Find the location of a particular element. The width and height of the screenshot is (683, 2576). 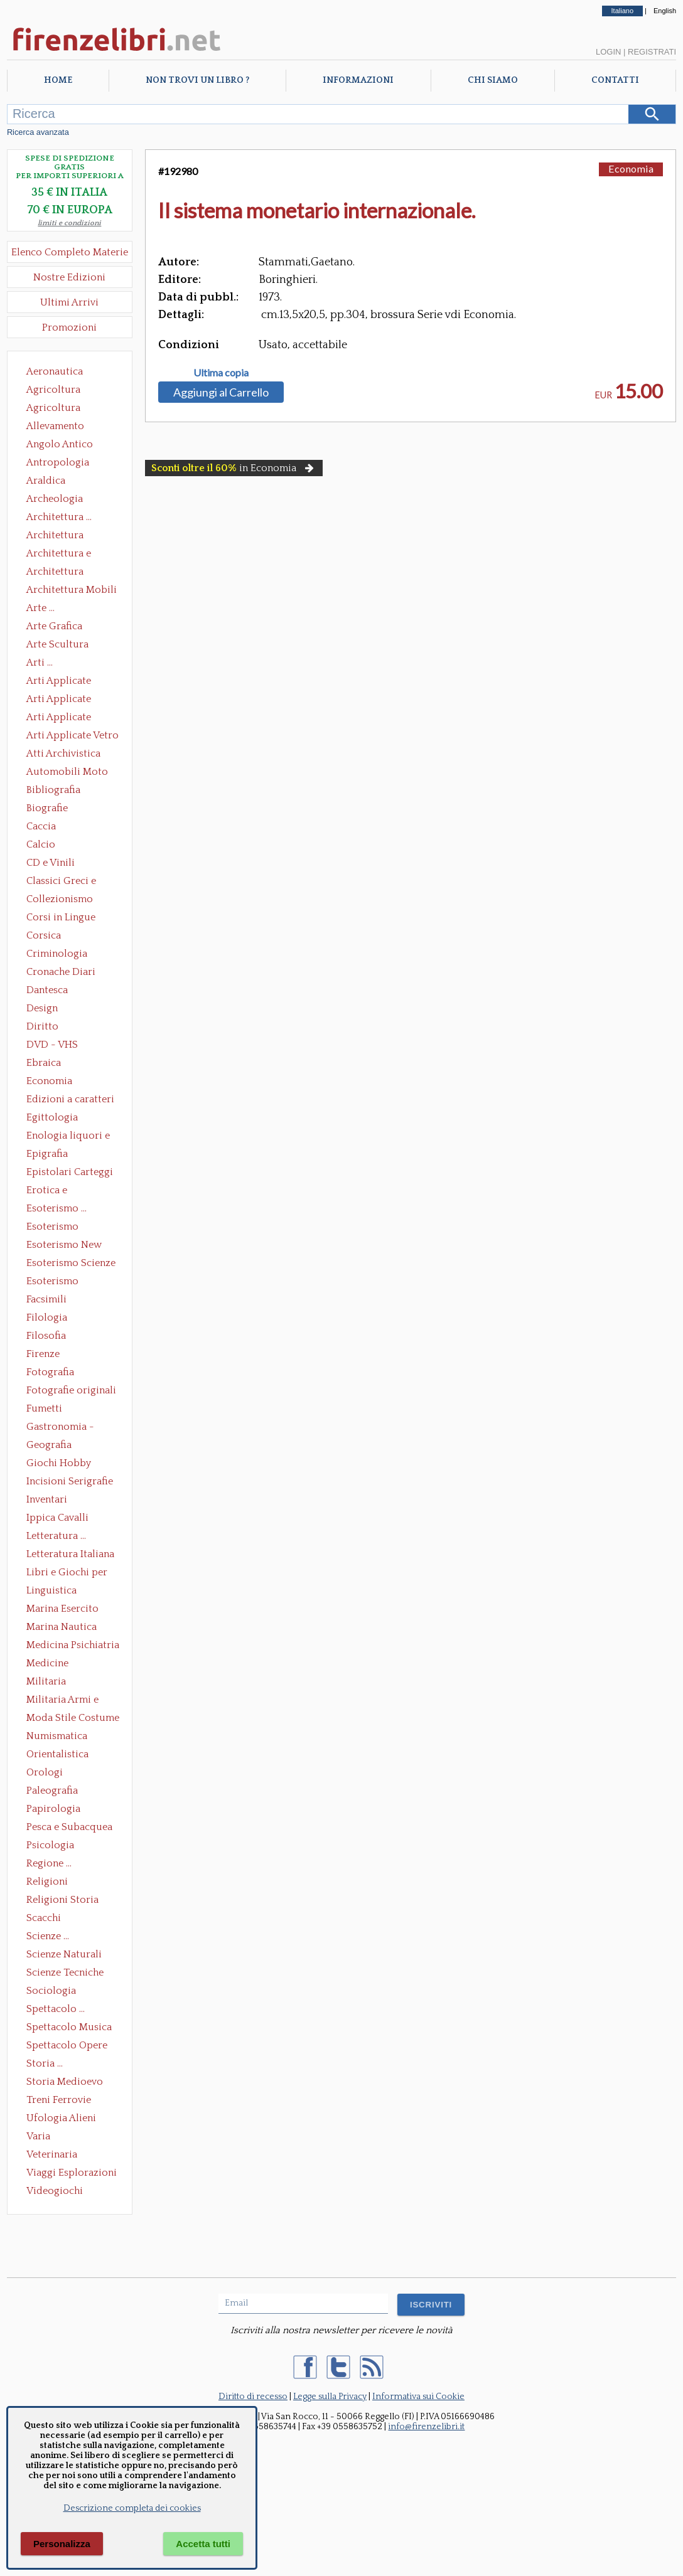

ISCRIVITI is located at coordinates (431, 2304).